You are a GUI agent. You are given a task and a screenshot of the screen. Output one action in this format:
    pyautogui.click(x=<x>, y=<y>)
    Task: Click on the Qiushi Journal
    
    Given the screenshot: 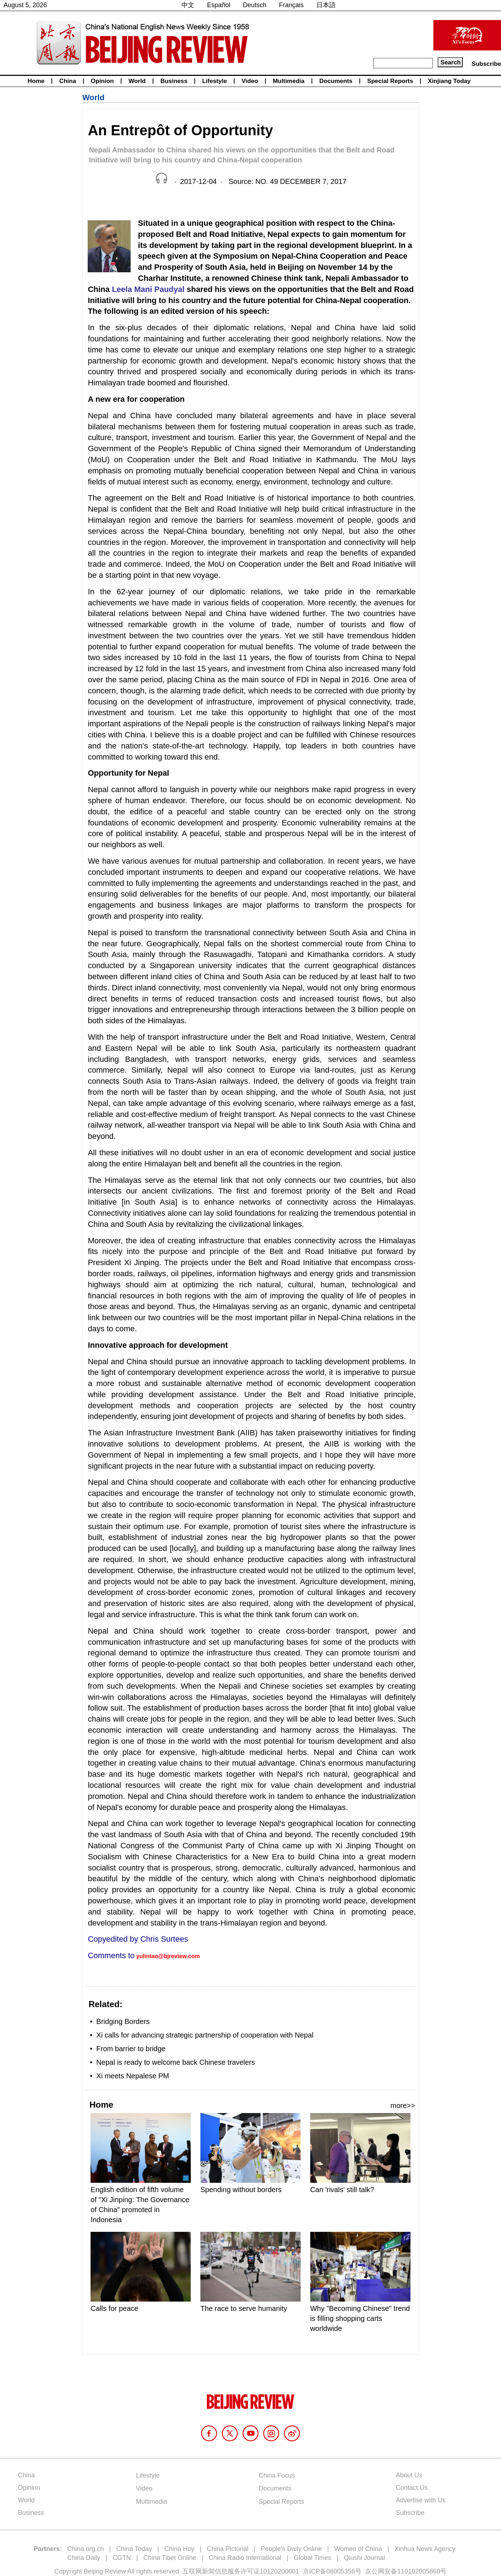 What is the action you would take?
    pyautogui.click(x=364, y=2557)
    